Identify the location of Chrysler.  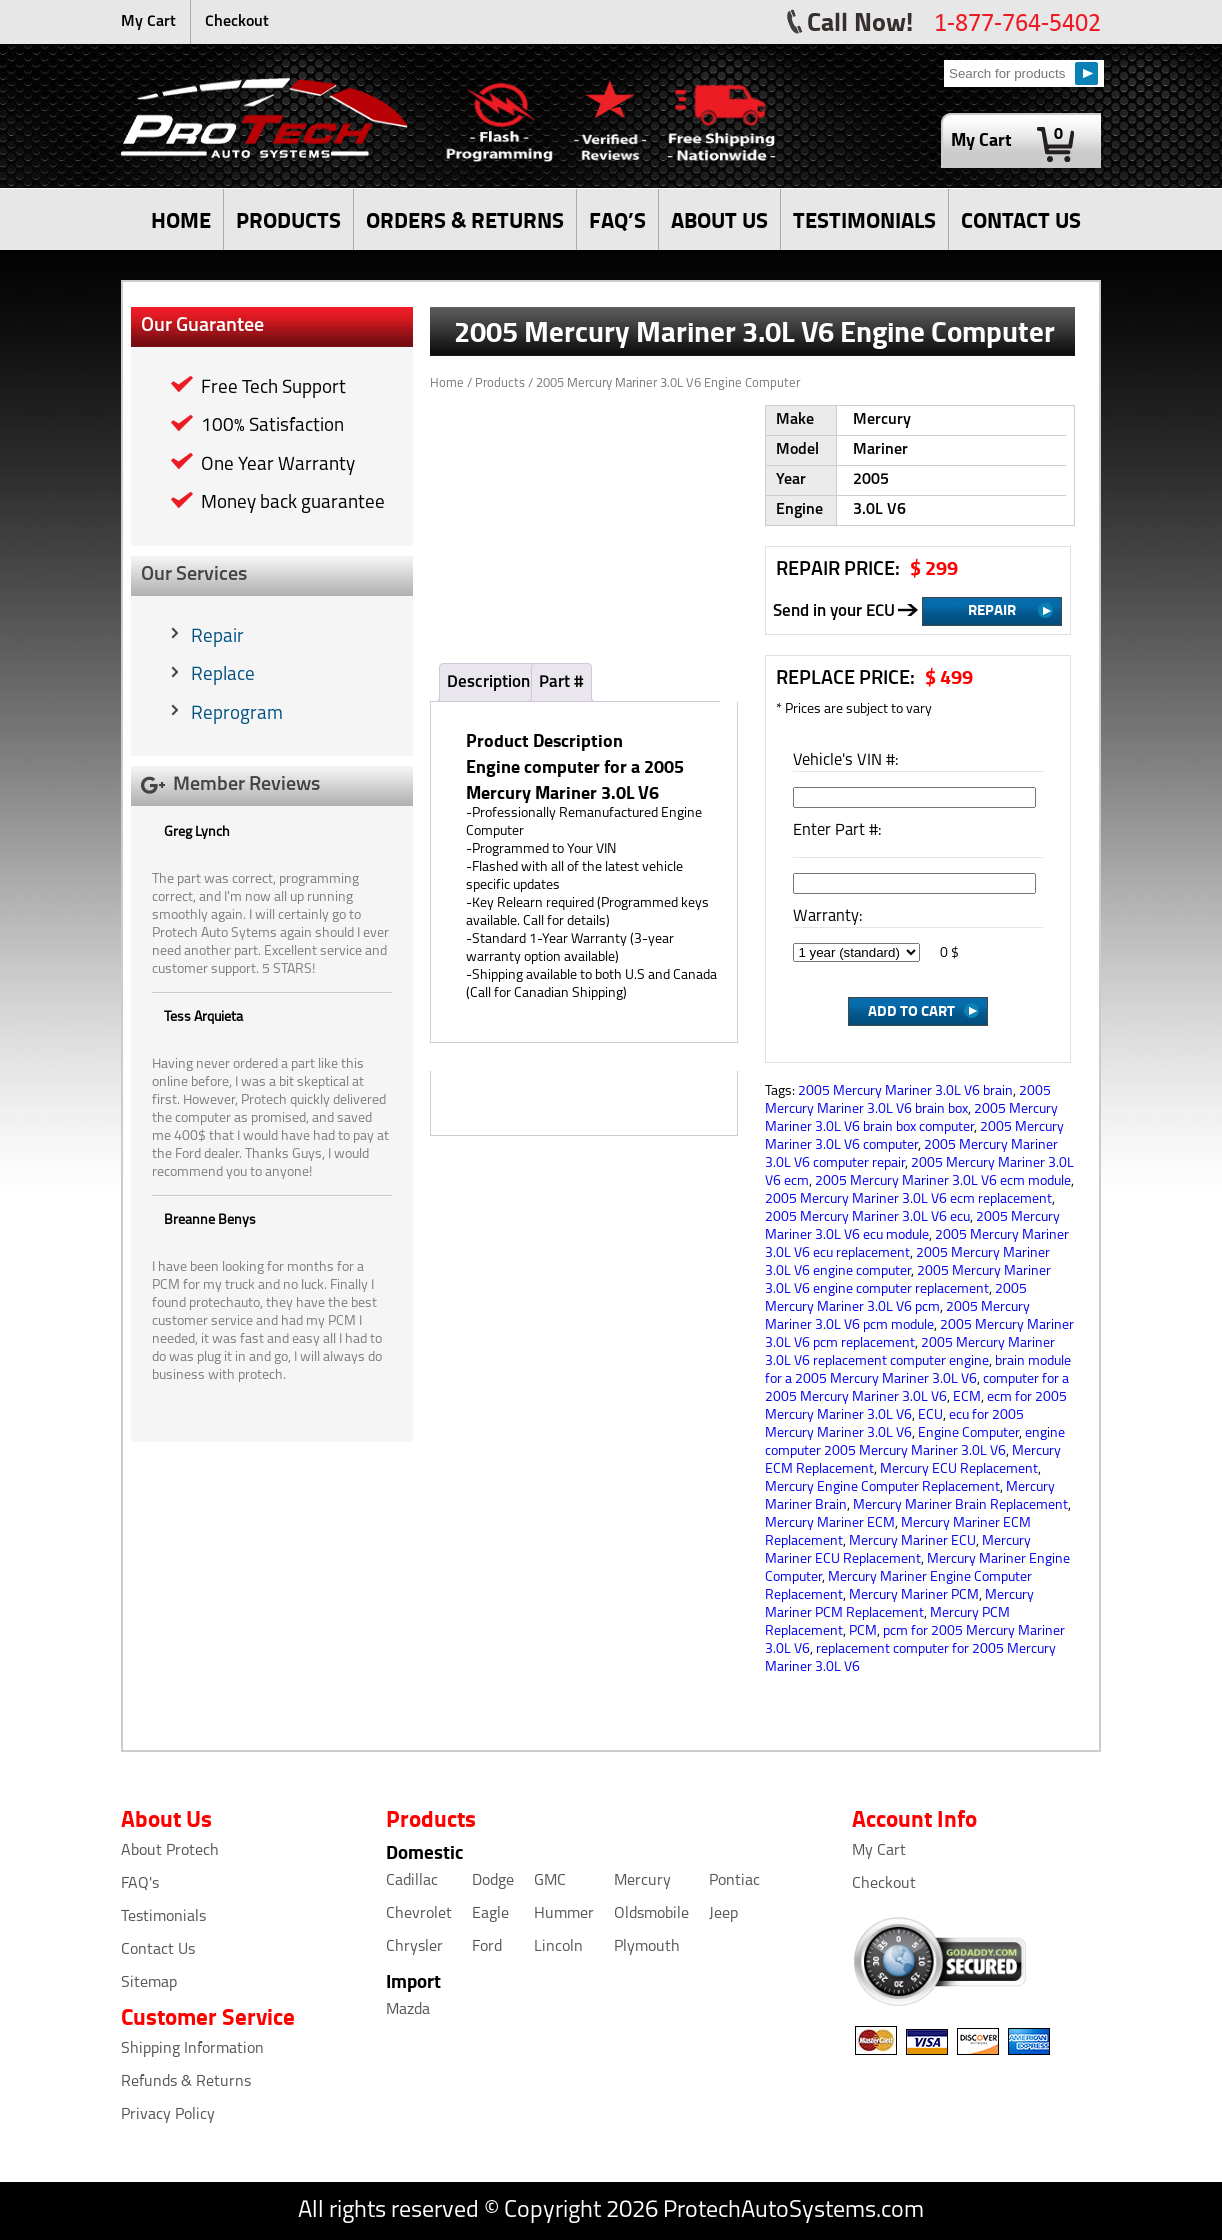
(414, 1947).